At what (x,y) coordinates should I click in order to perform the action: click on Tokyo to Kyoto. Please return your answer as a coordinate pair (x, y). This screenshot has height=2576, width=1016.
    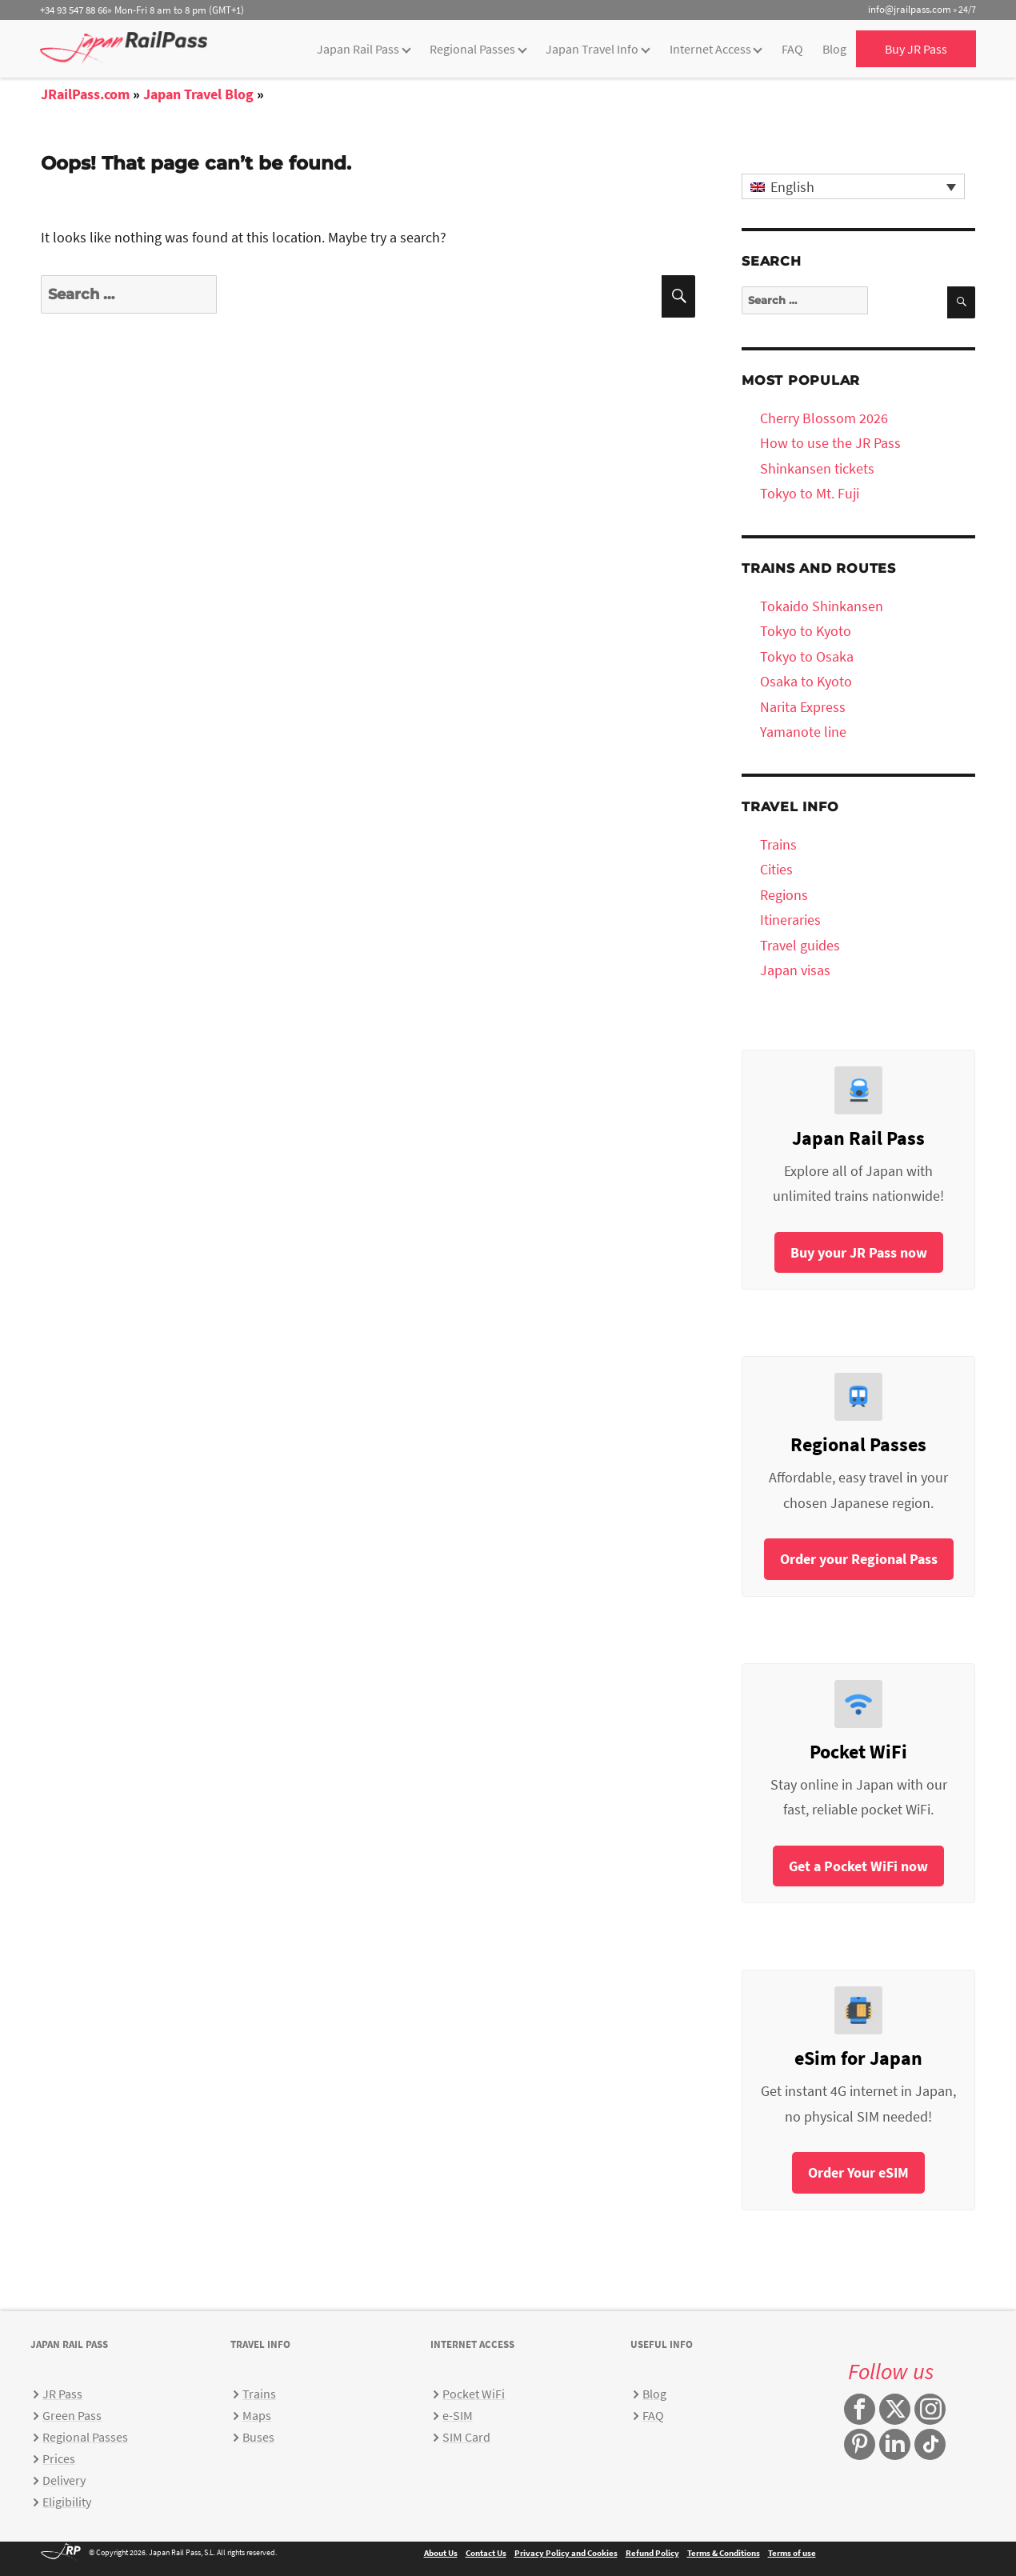
    Looking at the image, I should click on (805, 631).